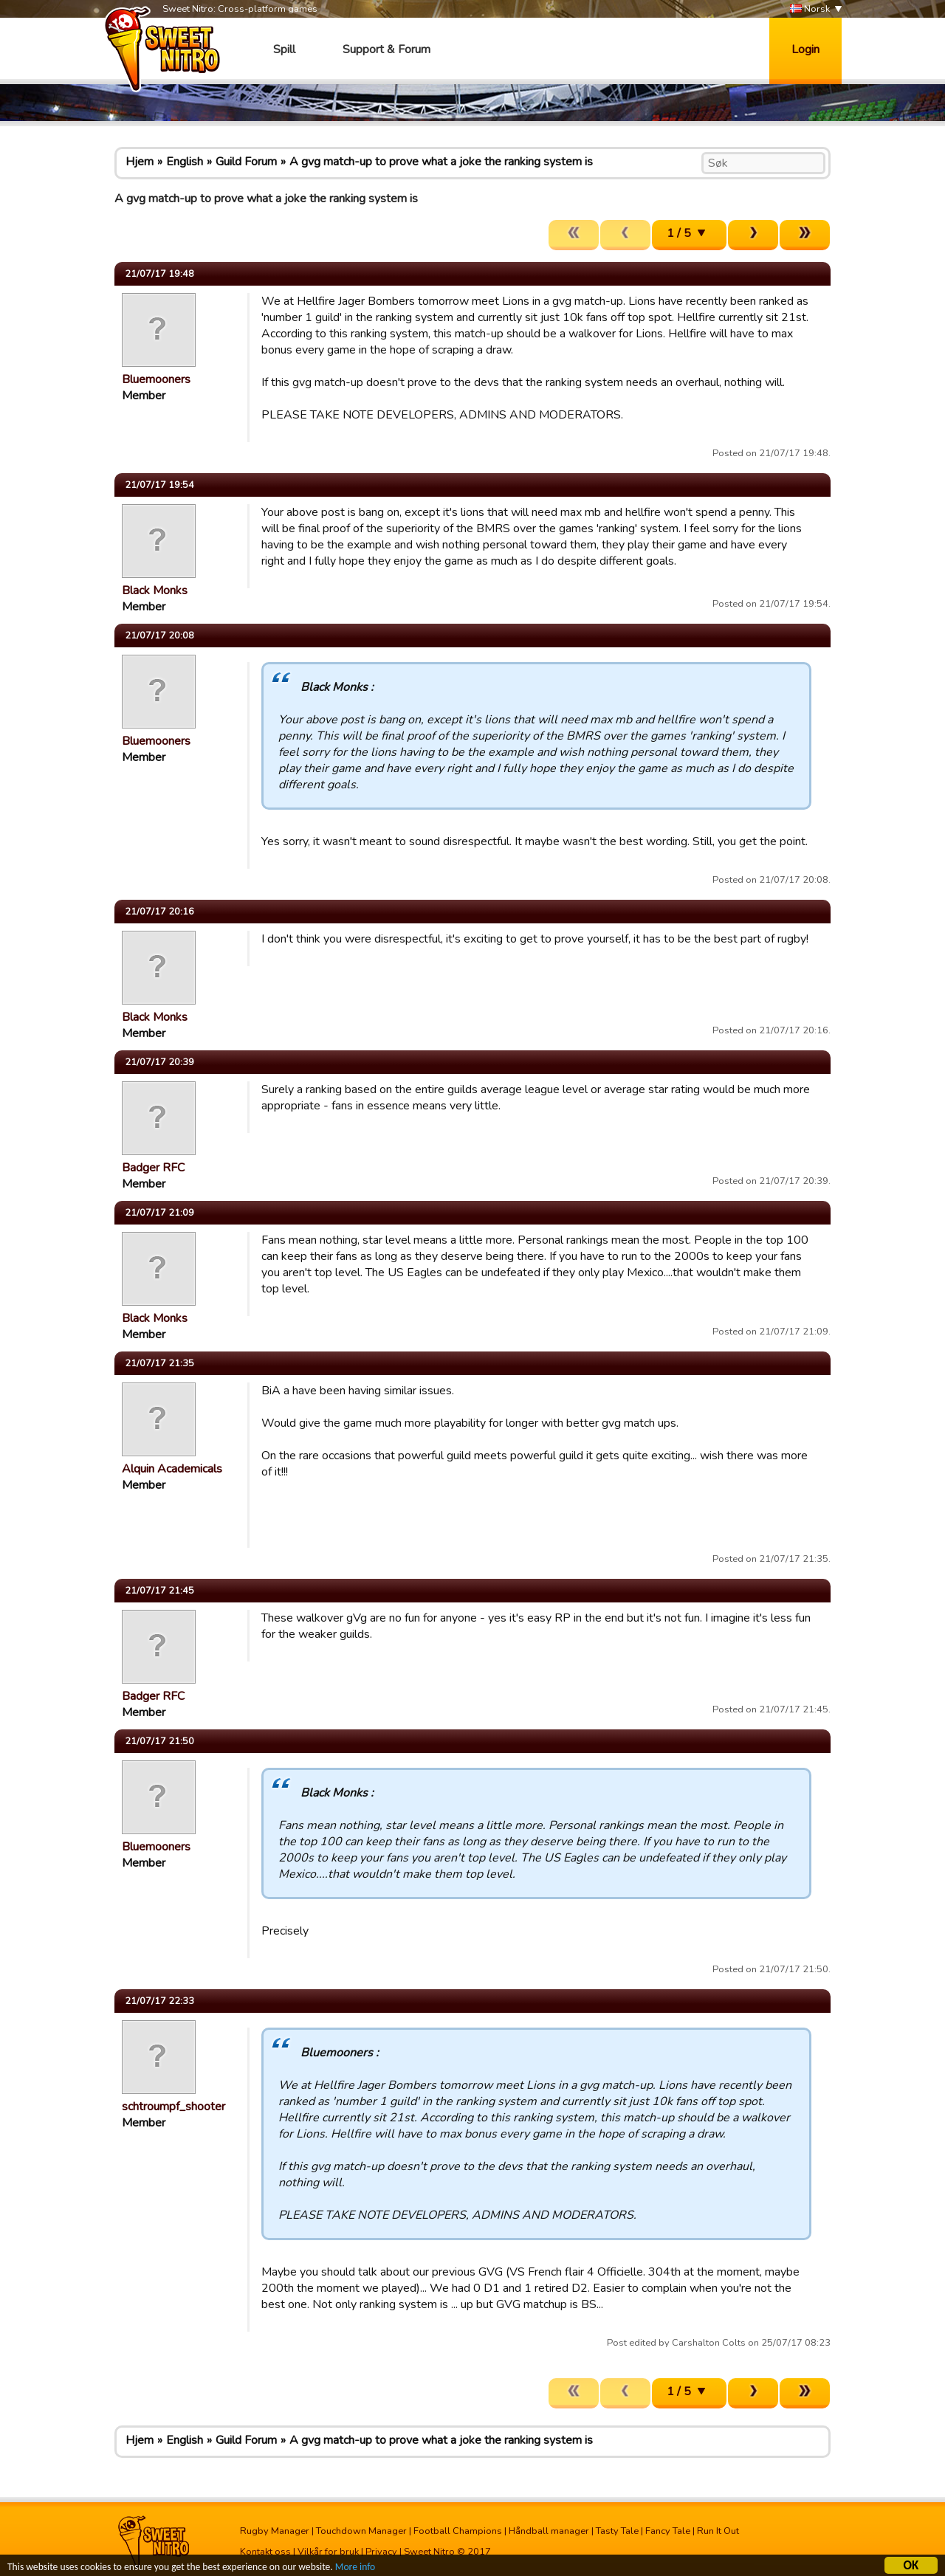 This screenshot has width=945, height=2576. What do you see at coordinates (274, 2531) in the screenshot?
I see `Rugby Manager` at bounding box center [274, 2531].